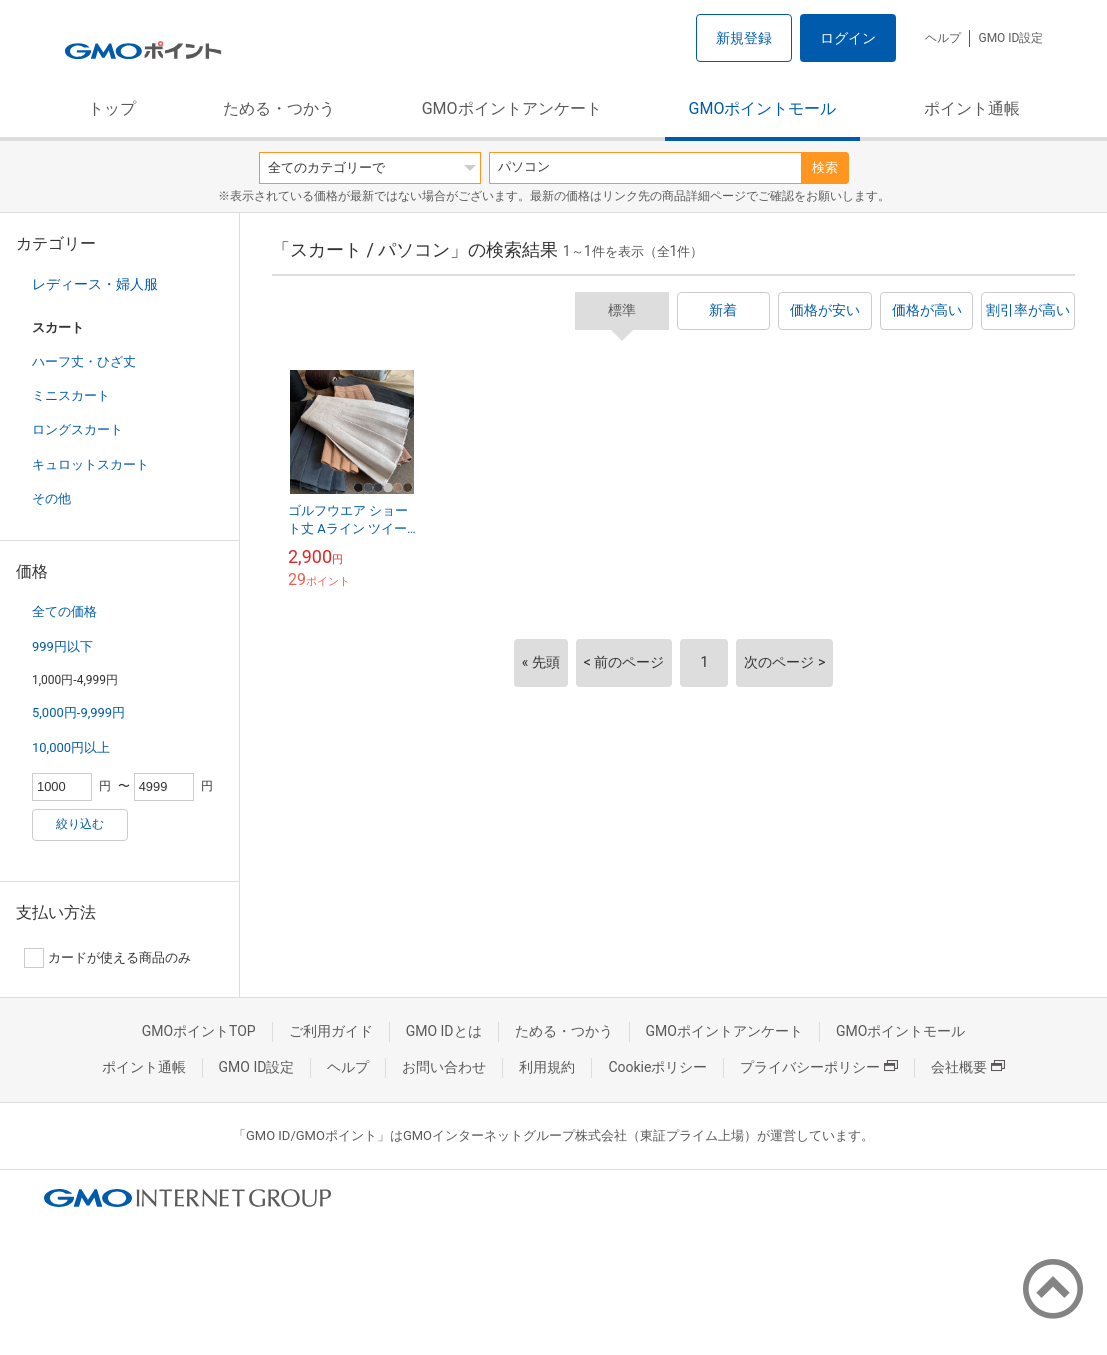 This screenshot has height=1355, width=1107. Describe the element at coordinates (744, 38) in the screenshot. I see `新規登録` at that location.